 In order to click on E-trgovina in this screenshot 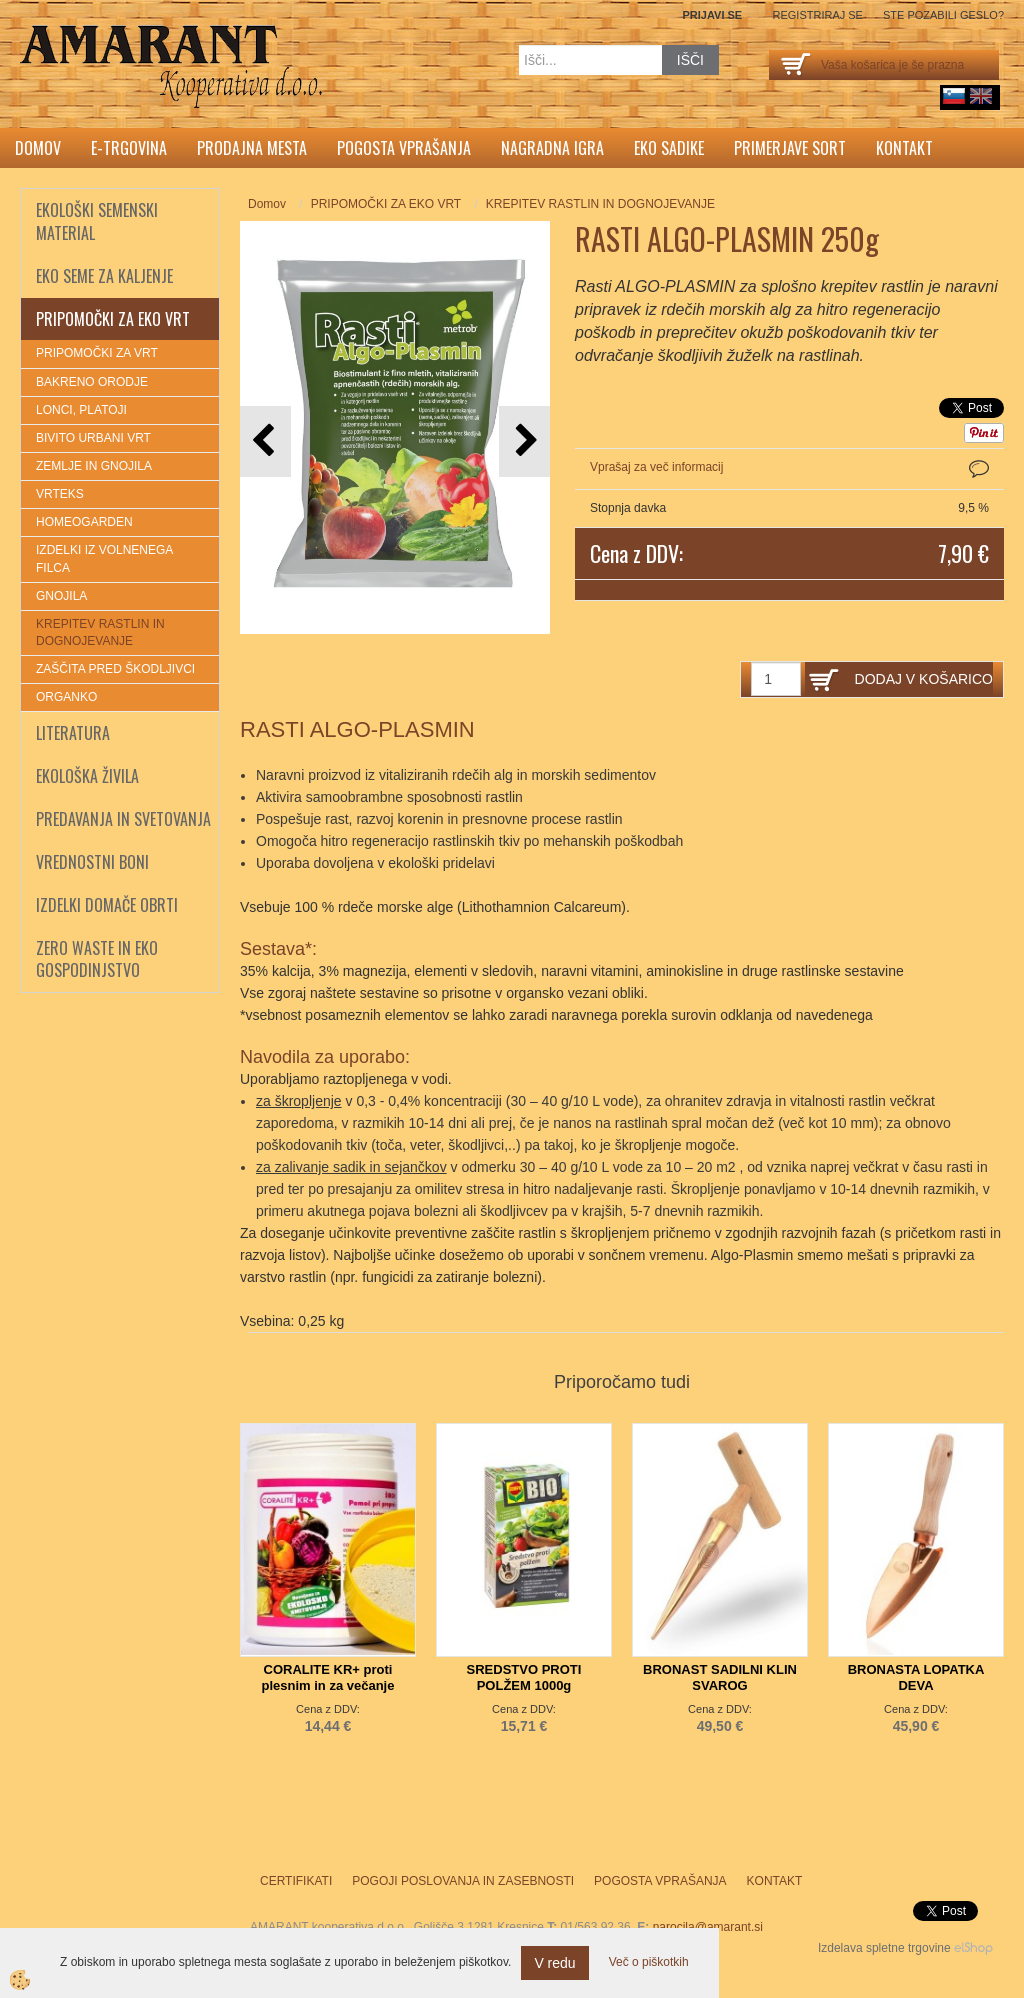, I will do `click(129, 148)`.